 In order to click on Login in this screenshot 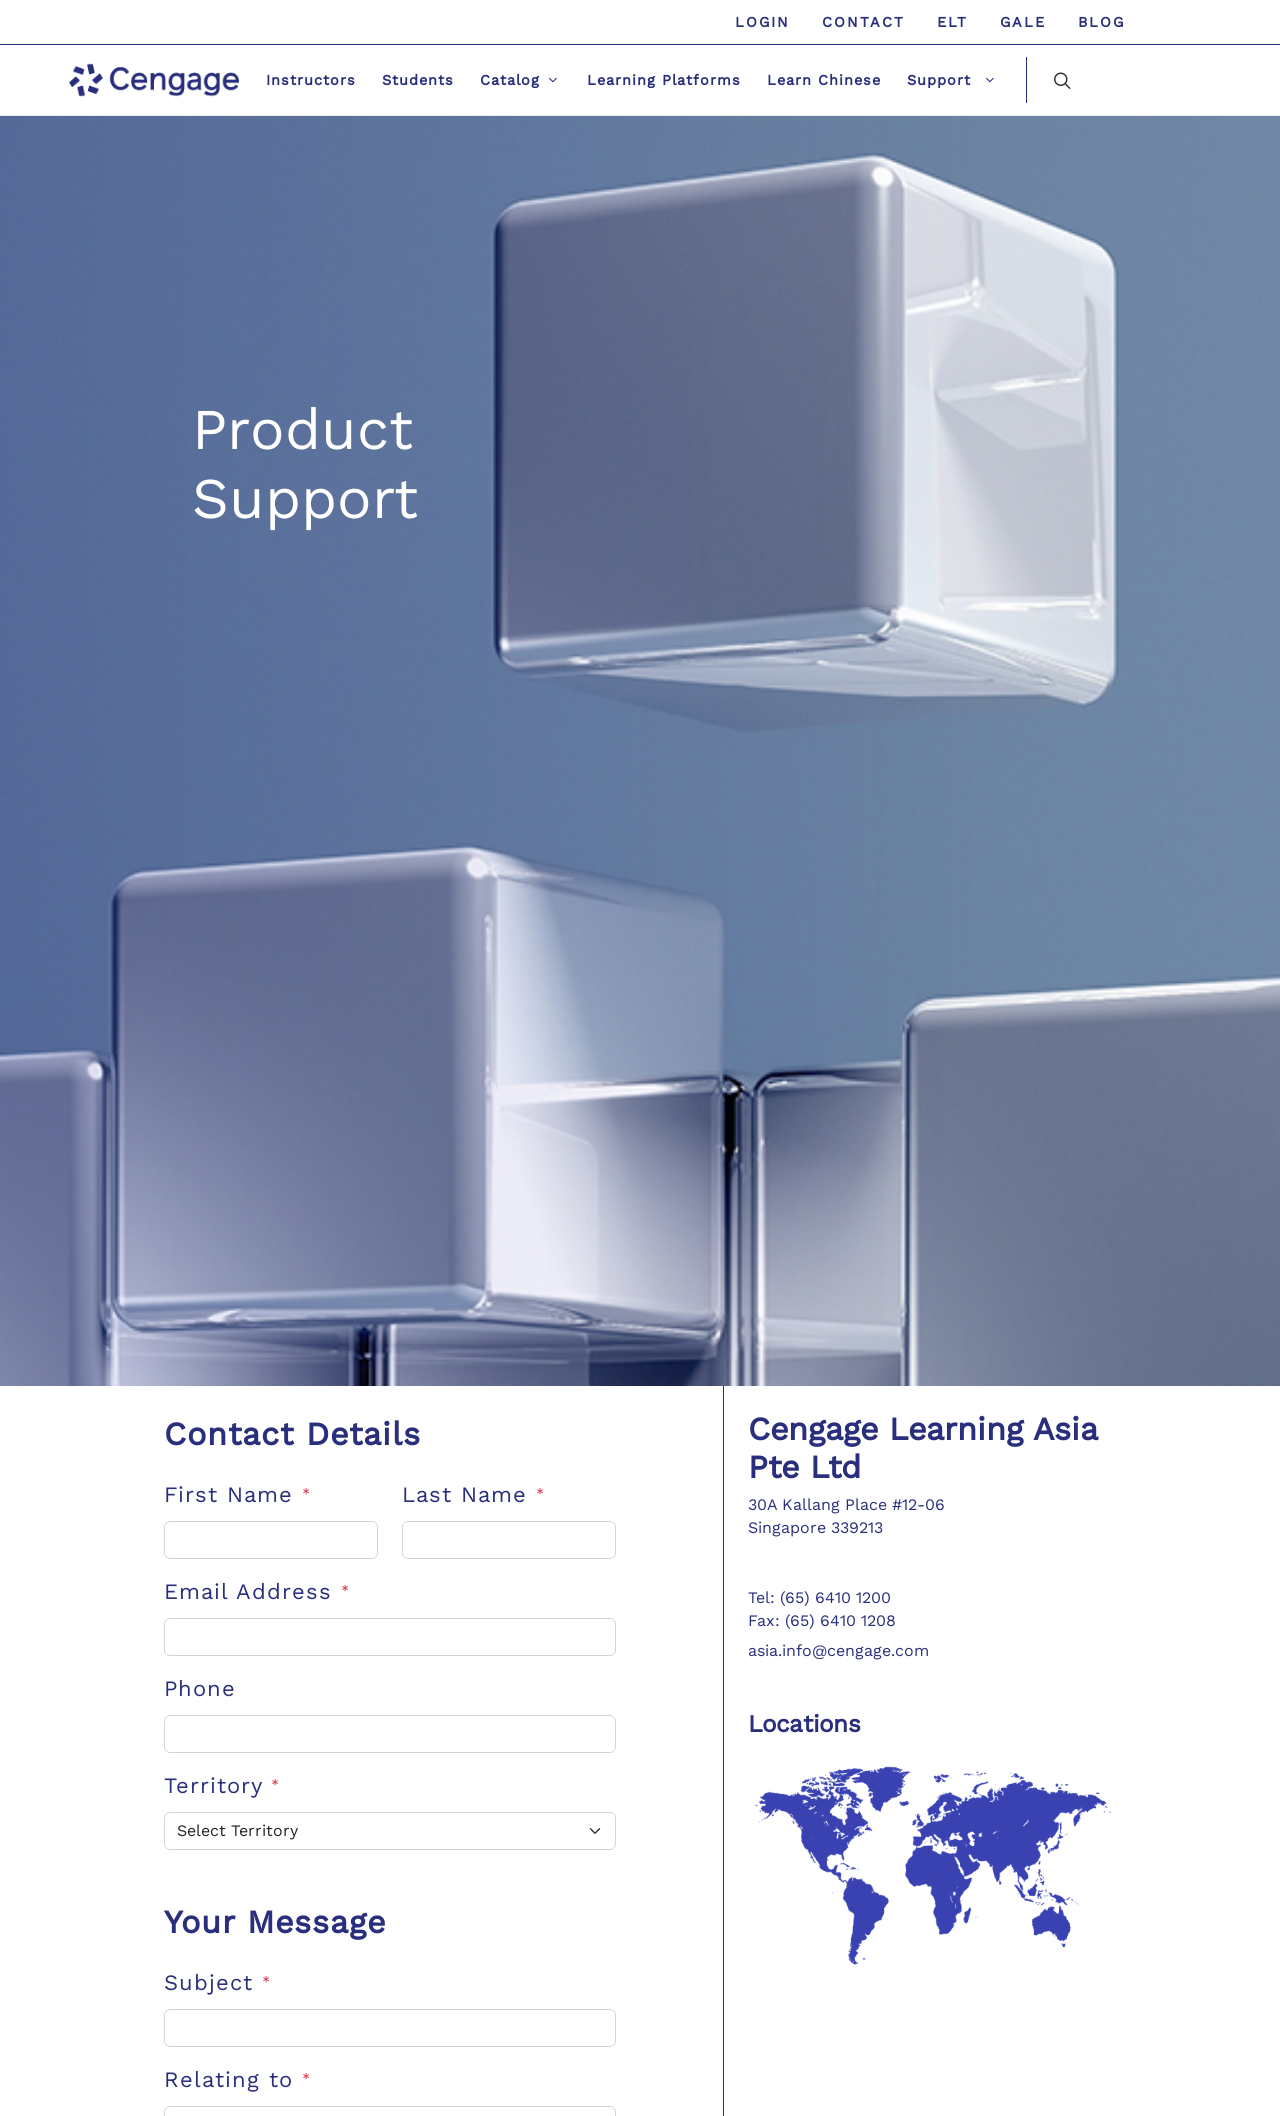, I will do `click(762, 22)`.